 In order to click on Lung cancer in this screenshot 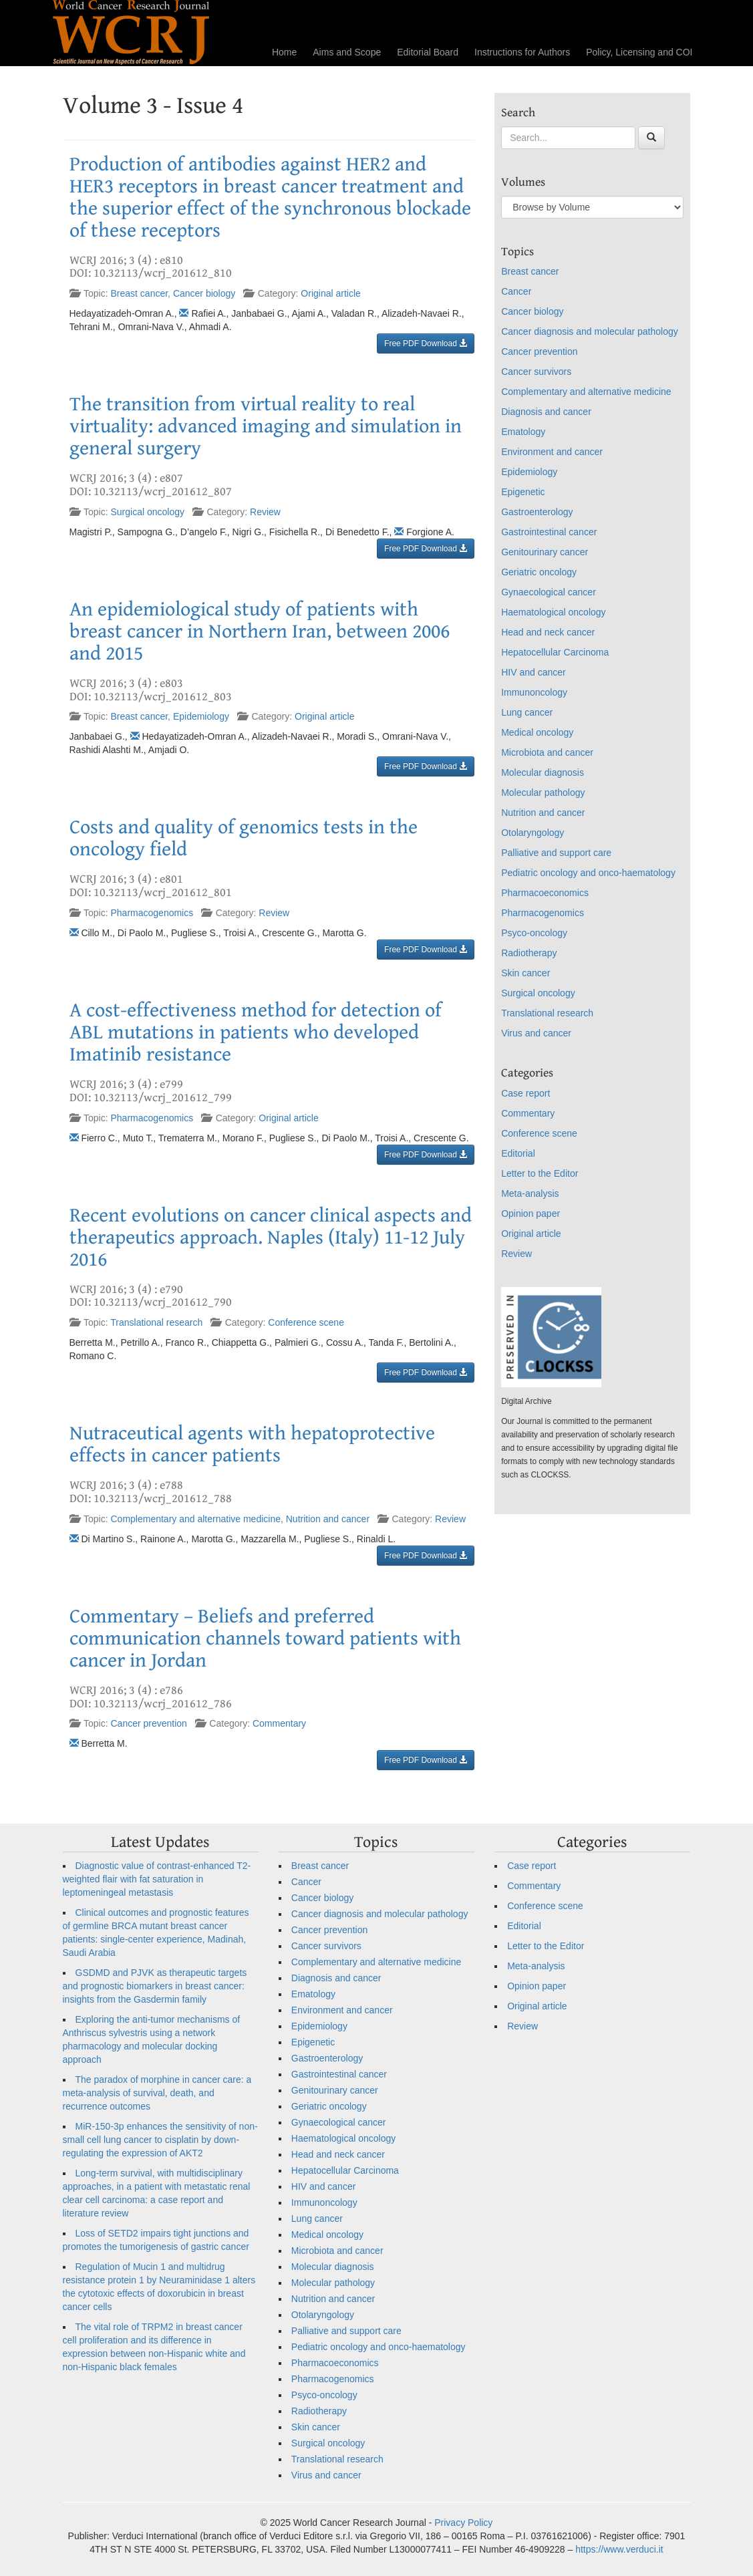, I will do `click(527, 712)`.